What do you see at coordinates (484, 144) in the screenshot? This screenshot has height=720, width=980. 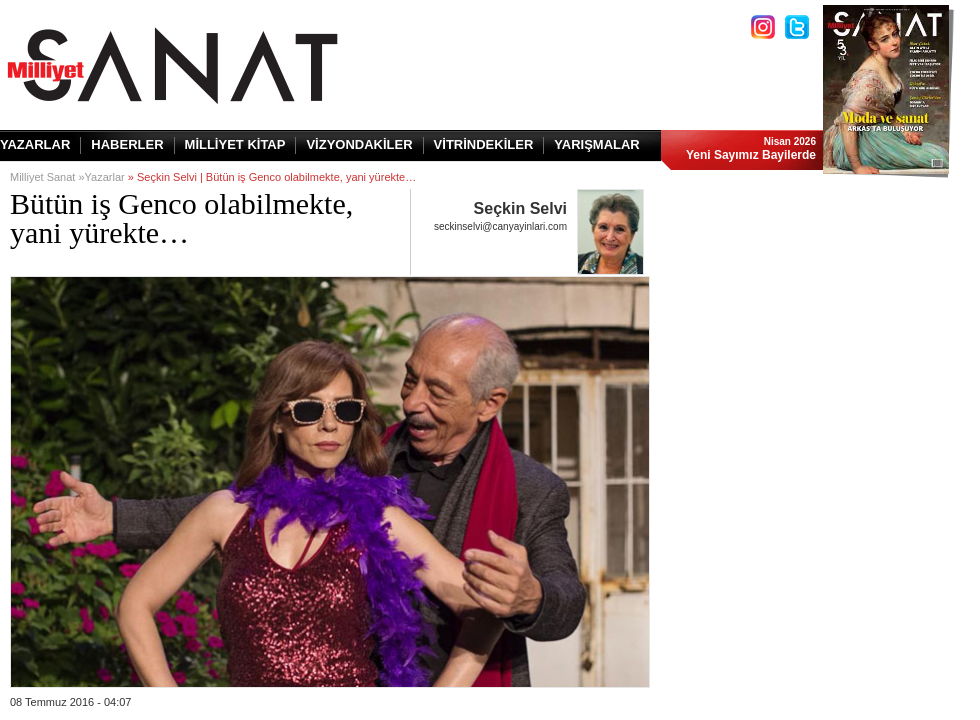 I see `VİTRİNDEKİLER` at bounding box center [484, 144].